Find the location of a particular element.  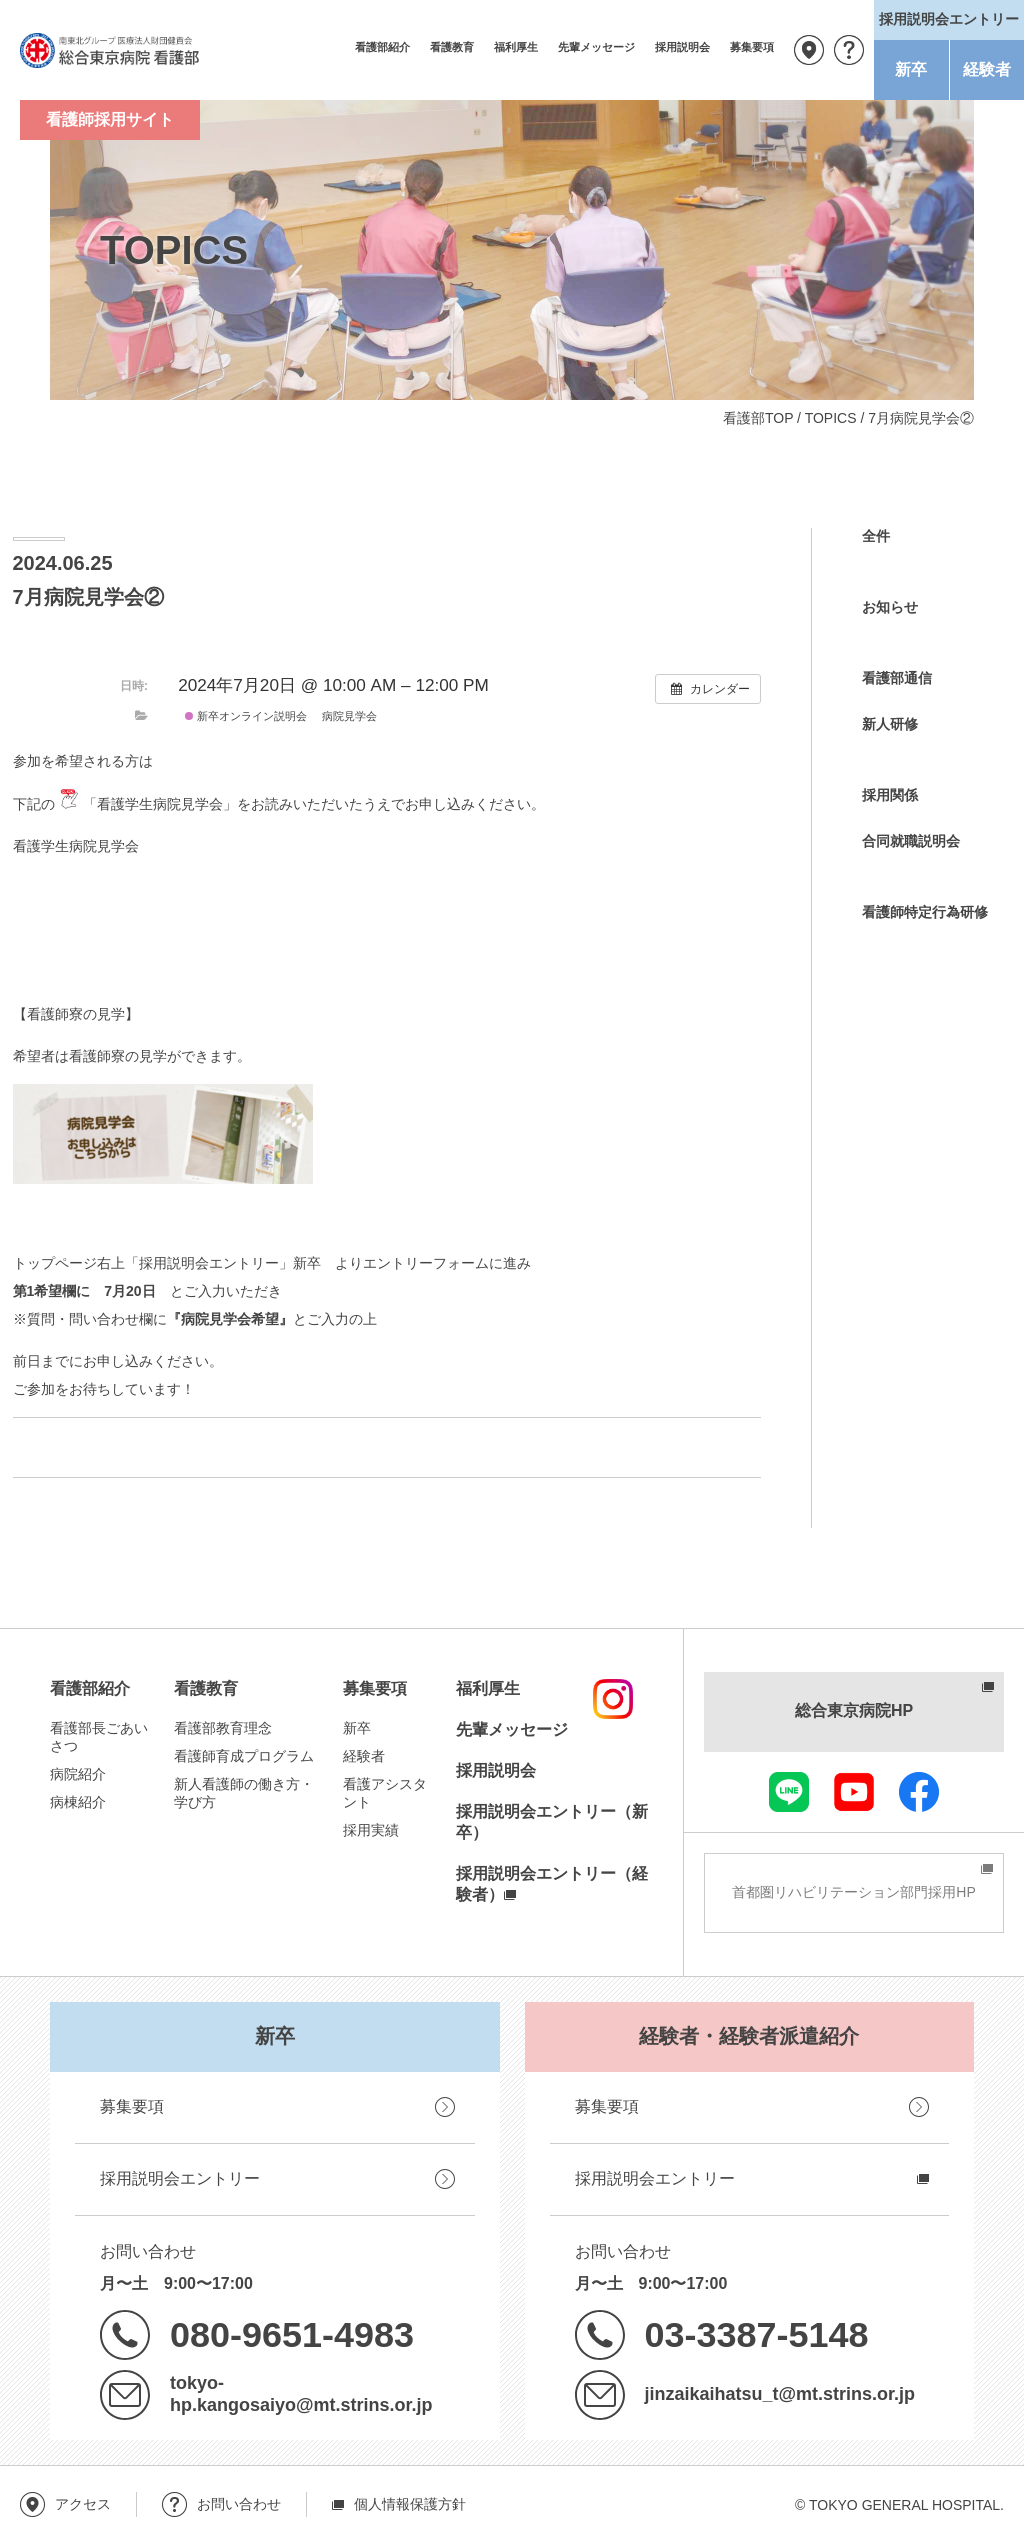

南東北グループ 医療法人財団健貢会 総合東京病院 看護部 is located at coordinates (110, 50).